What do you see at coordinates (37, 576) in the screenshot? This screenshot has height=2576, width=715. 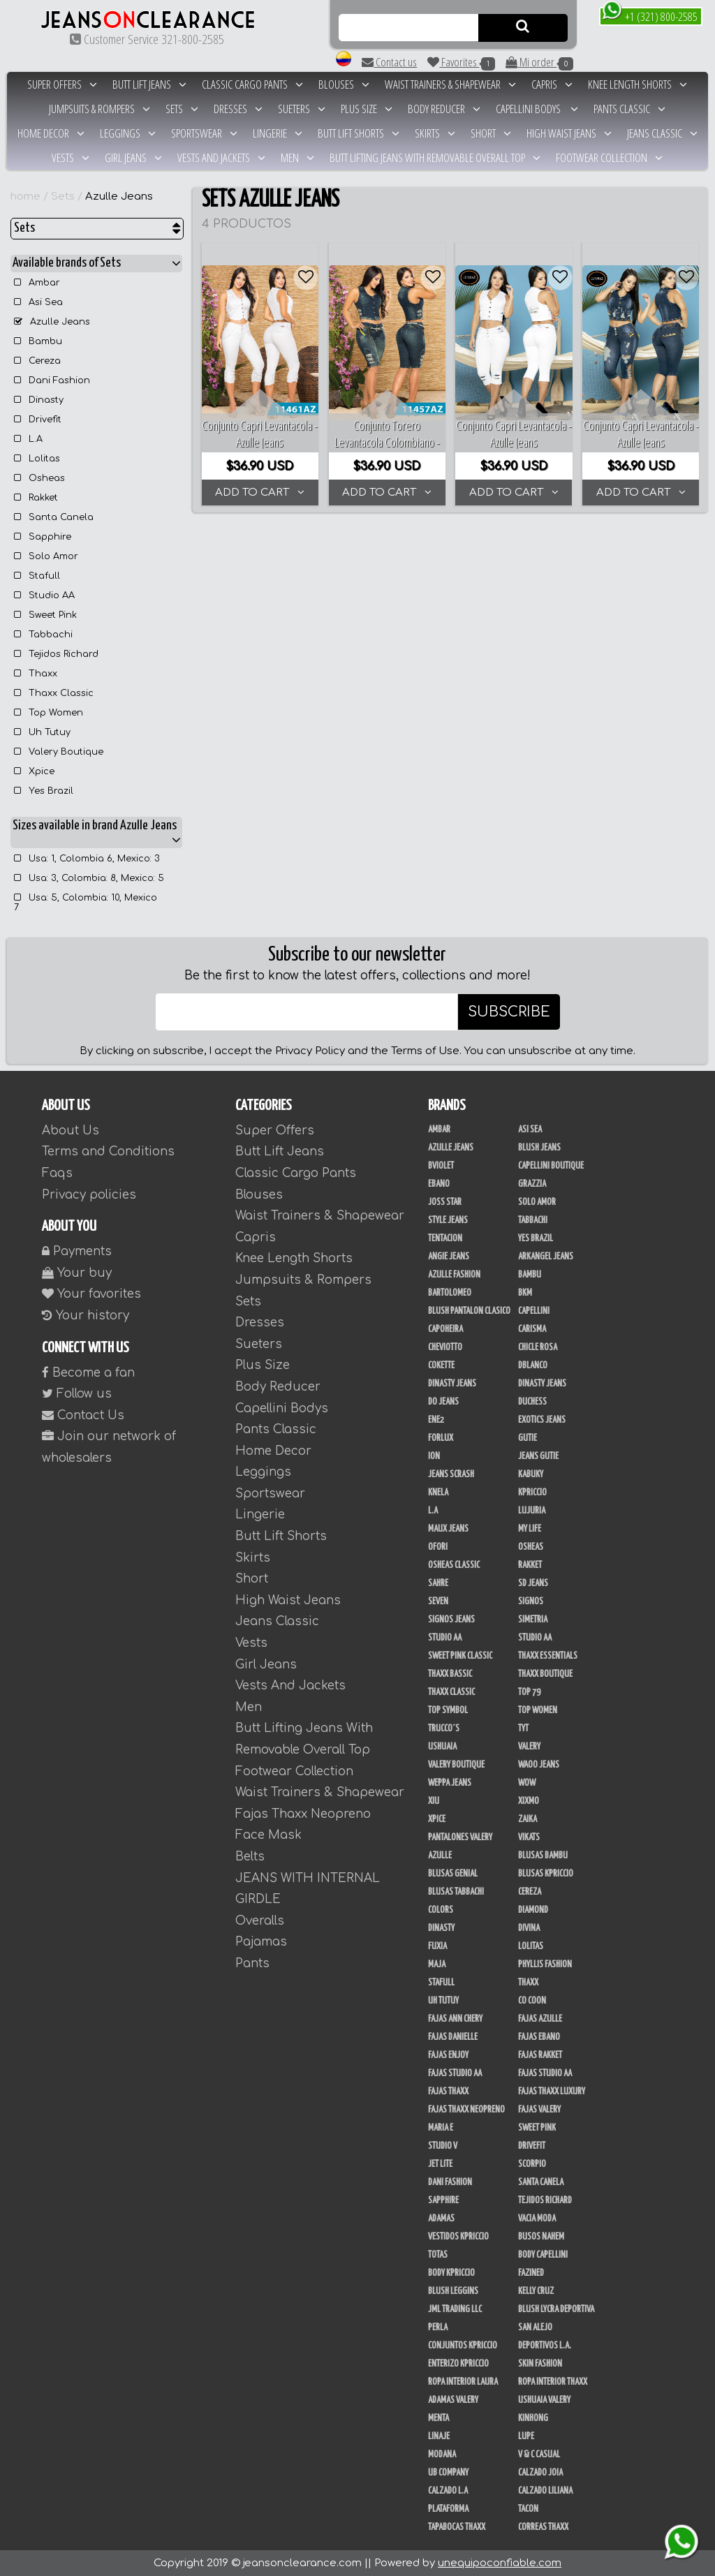 I see `Stafull` at bounding box center [37, 576].